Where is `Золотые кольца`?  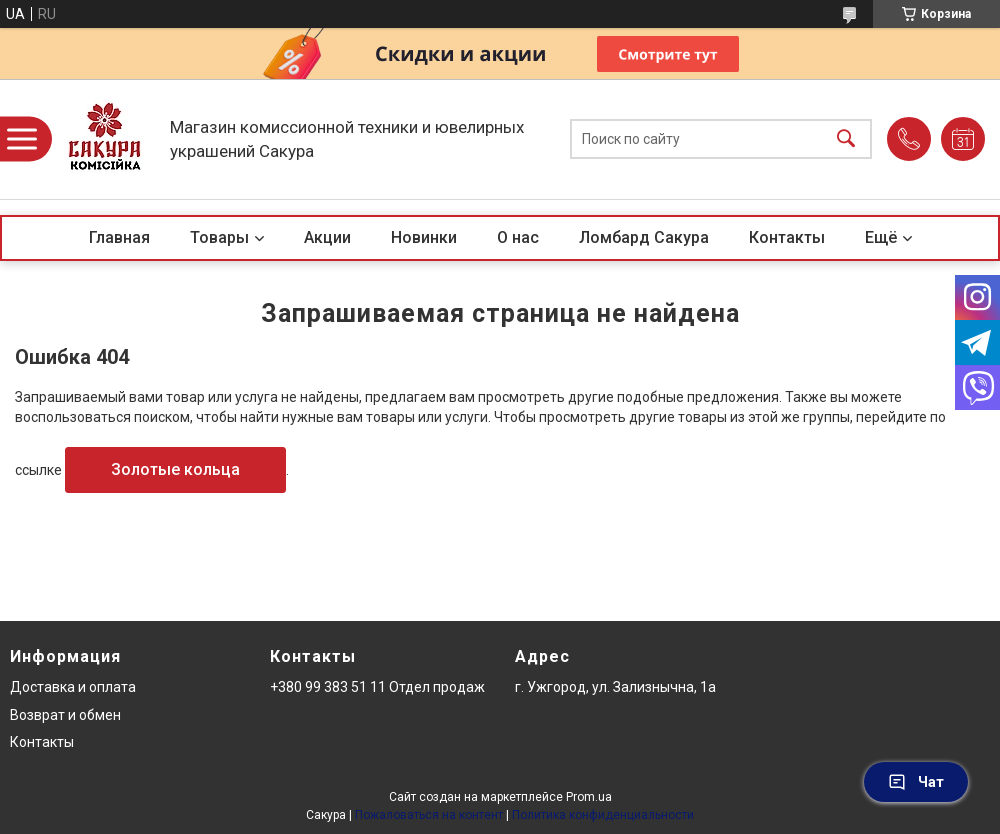 Золотые кольца is located at coordinates (175, 469).